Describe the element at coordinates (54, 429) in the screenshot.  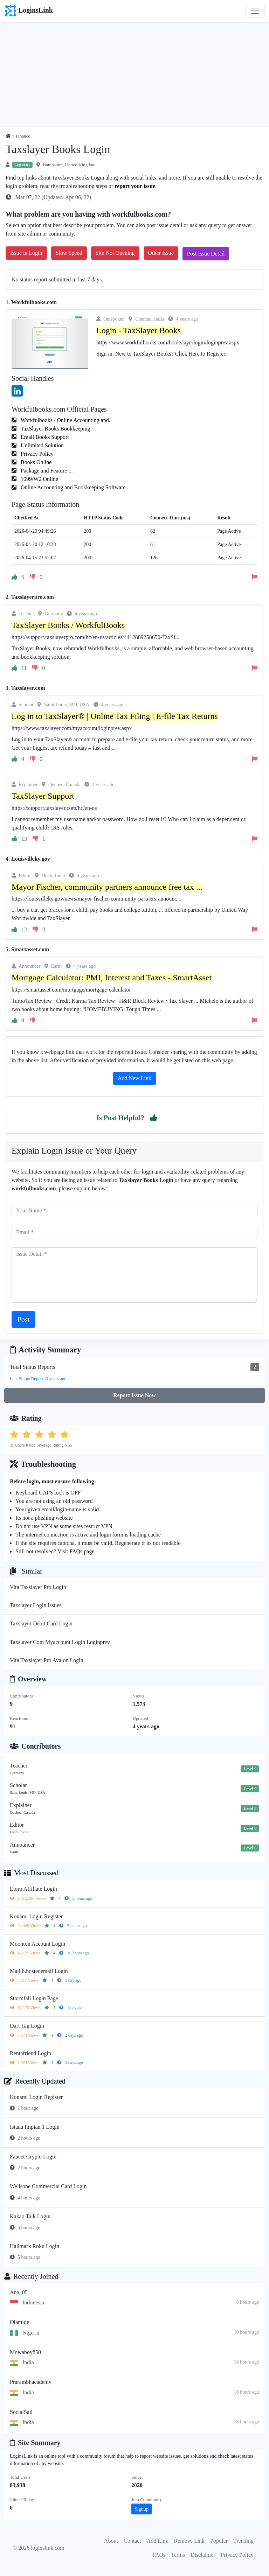
I see `TaxSlayer Books Bookkeeping` at that location.